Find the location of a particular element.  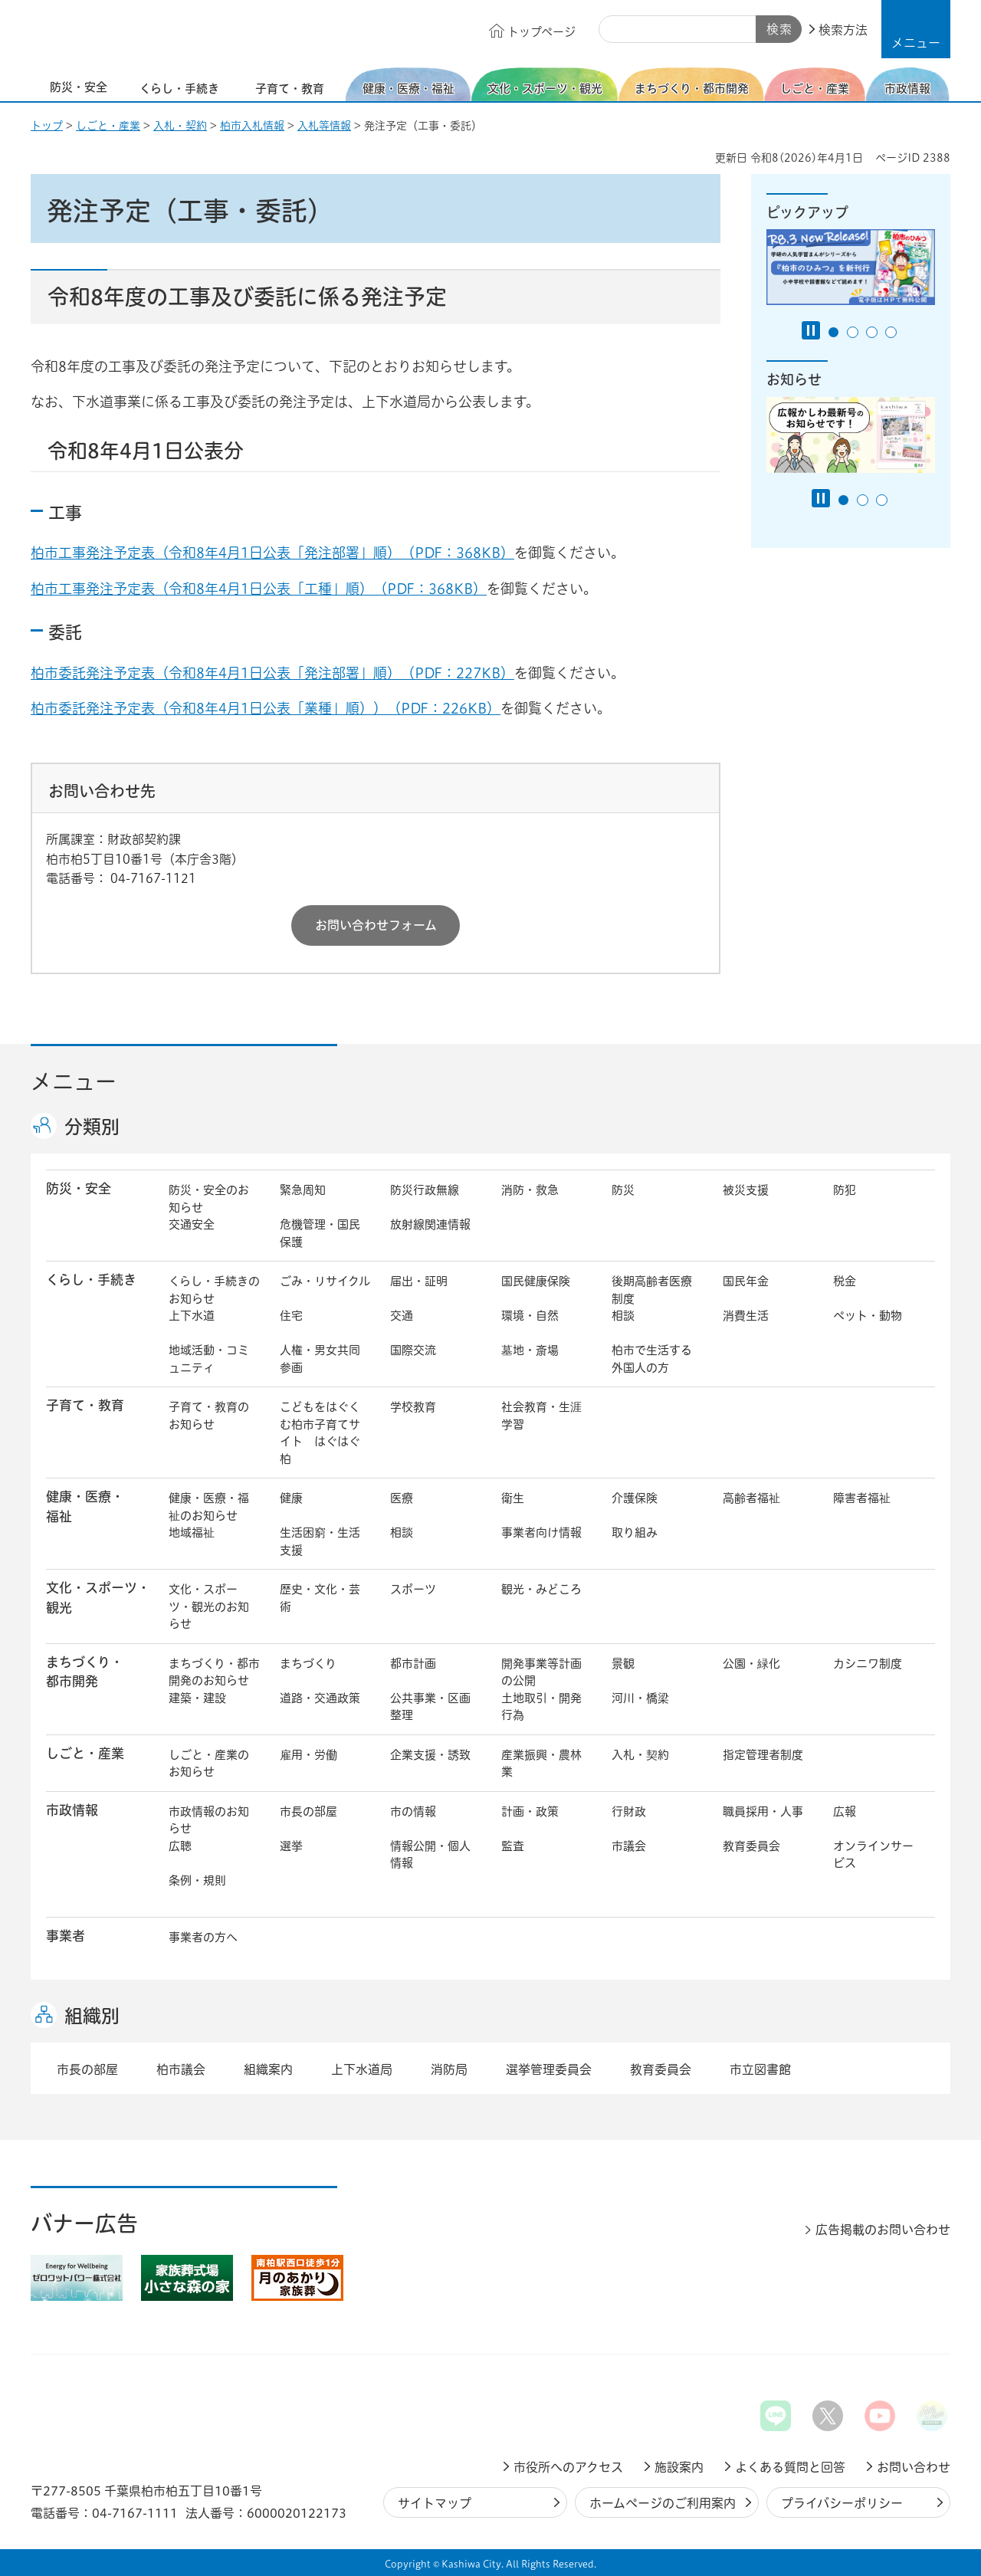

危機管理・国民保護 is located at coordinates (320, 1233).